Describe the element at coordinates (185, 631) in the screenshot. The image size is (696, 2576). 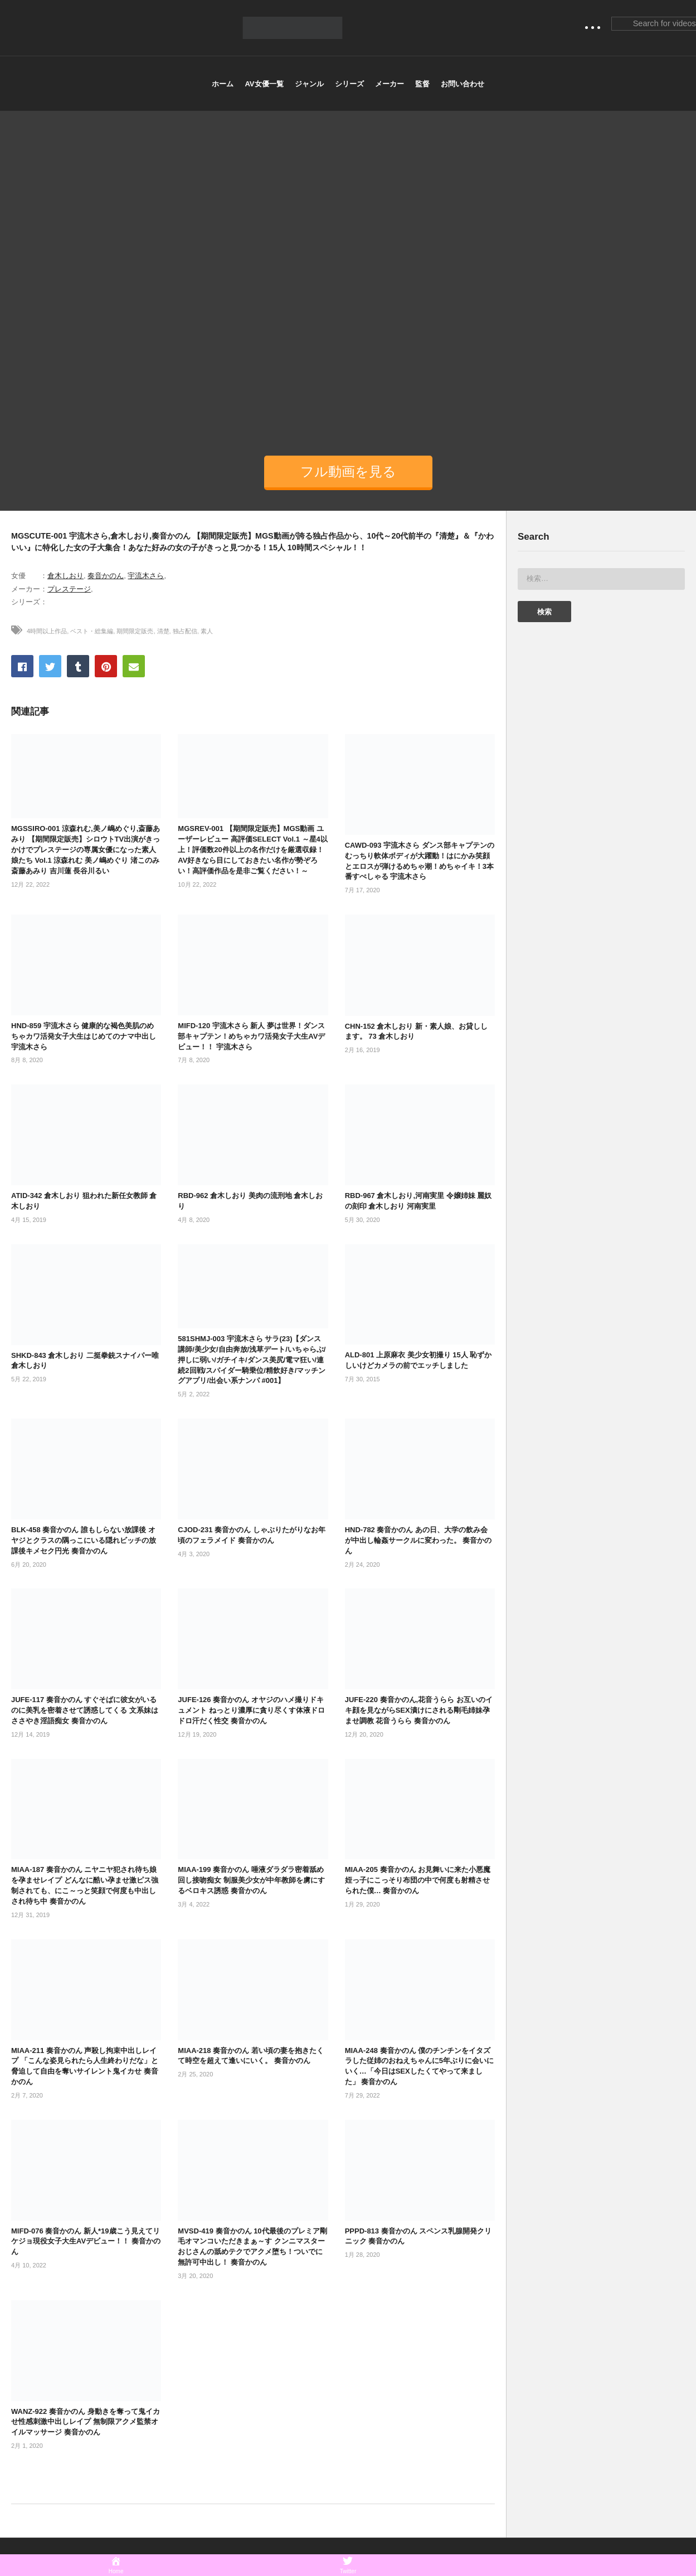
I see `独占配信` at that location.